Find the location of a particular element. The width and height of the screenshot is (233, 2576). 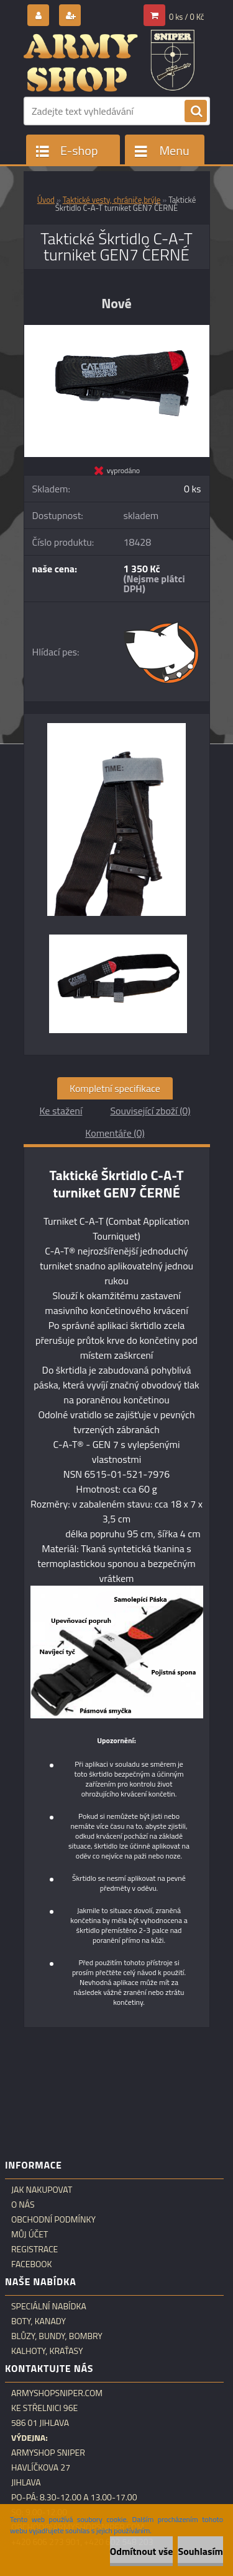

Odmítnout vše is located at coordinates (141, 2551).